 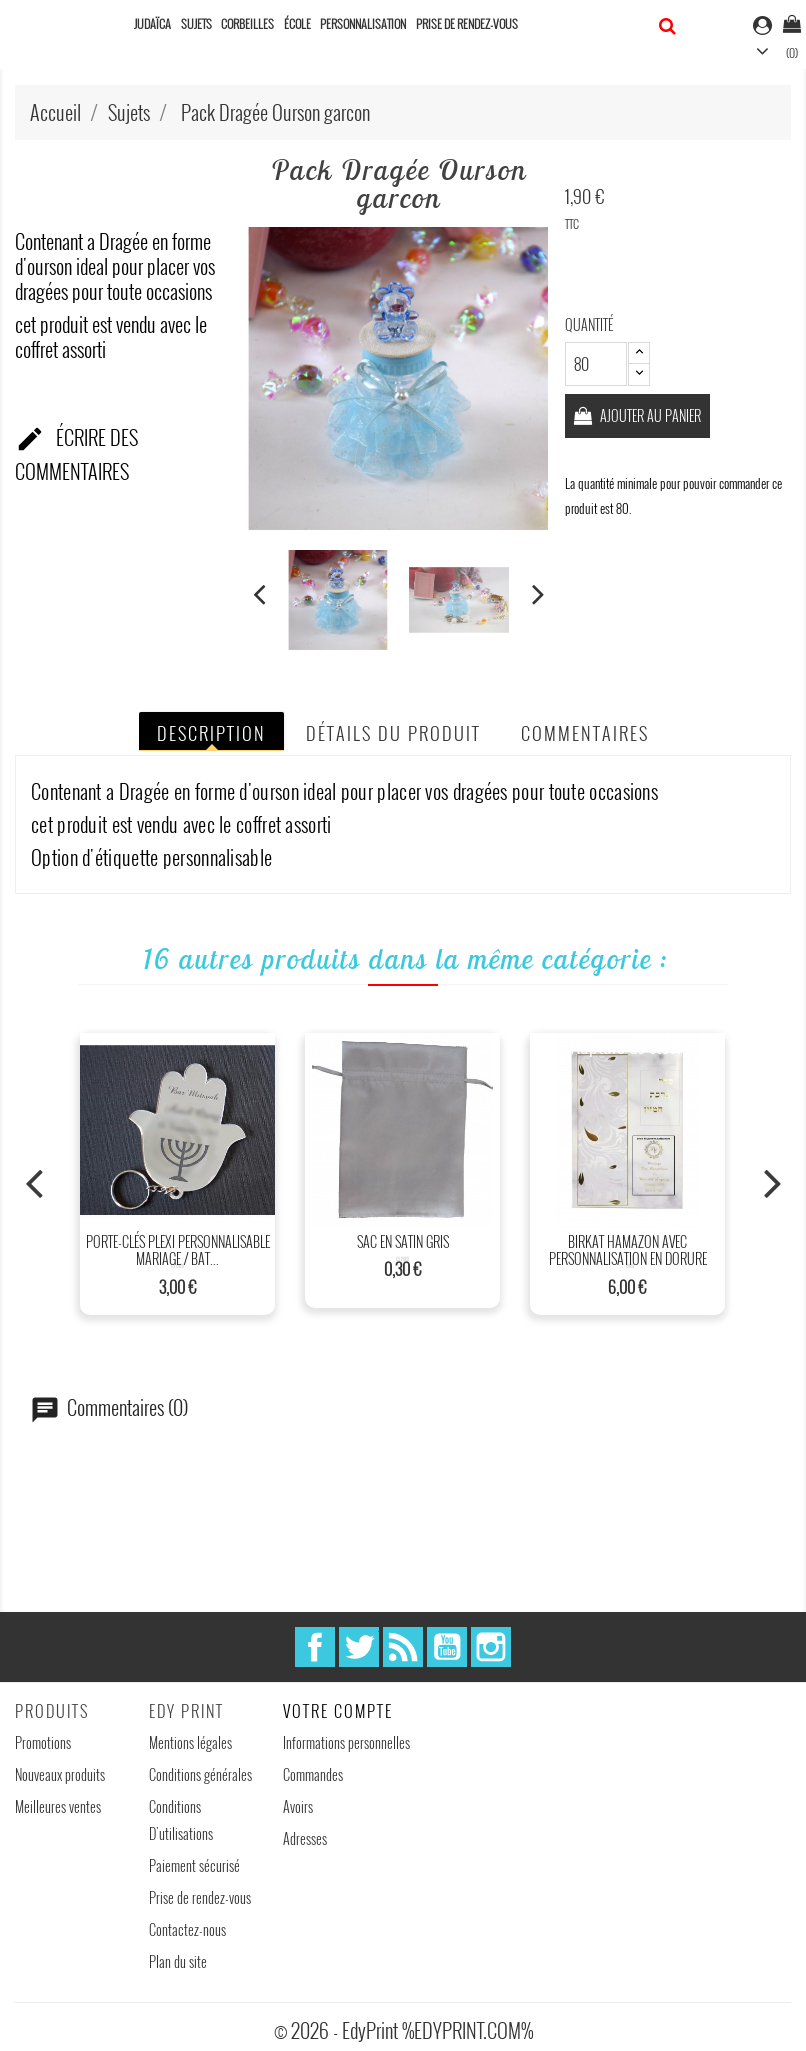 What do you see at coordinates (346, 1742) in the screenshot?
I see `Informations personnelles` at bounding box center [346, 1742].